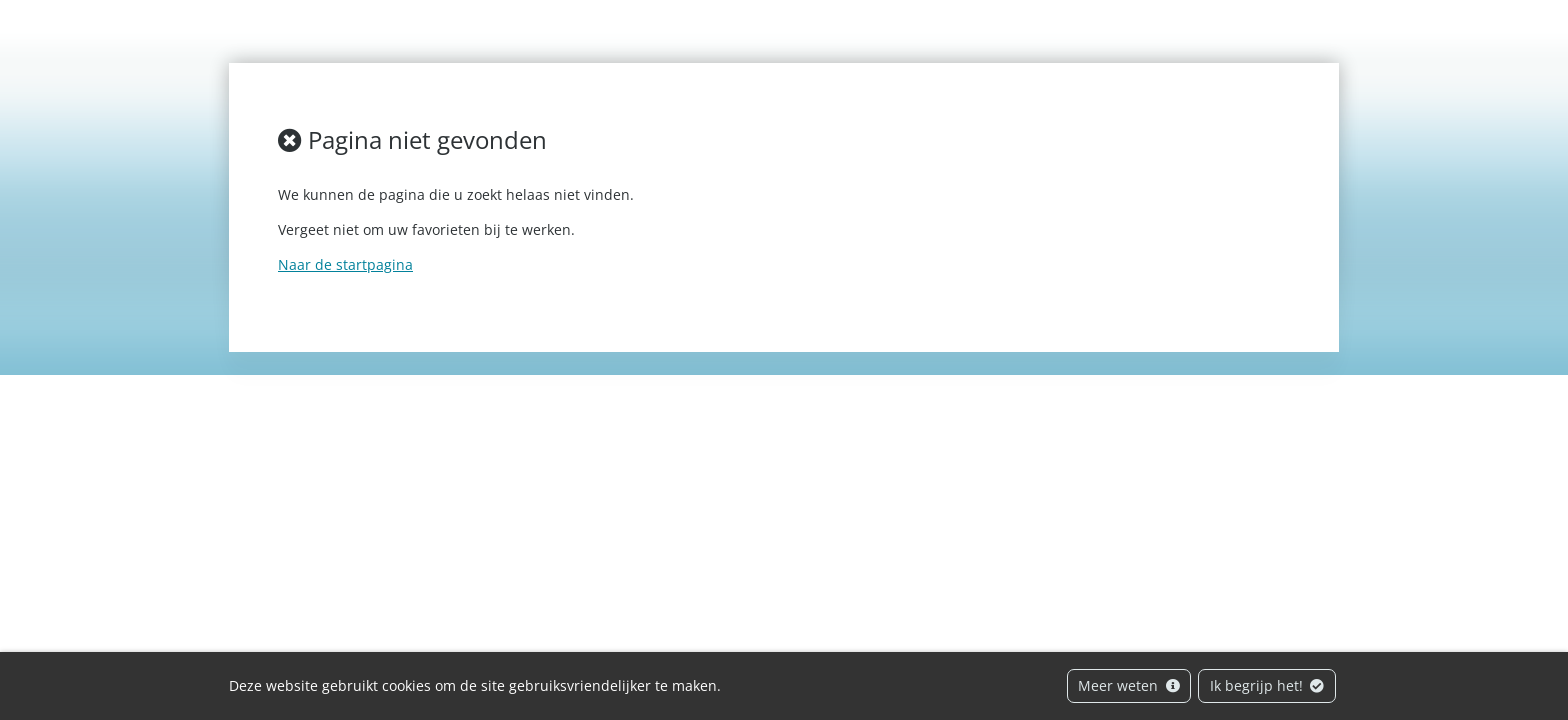  I want to click on Naar de startpagina, so click(345, 264).